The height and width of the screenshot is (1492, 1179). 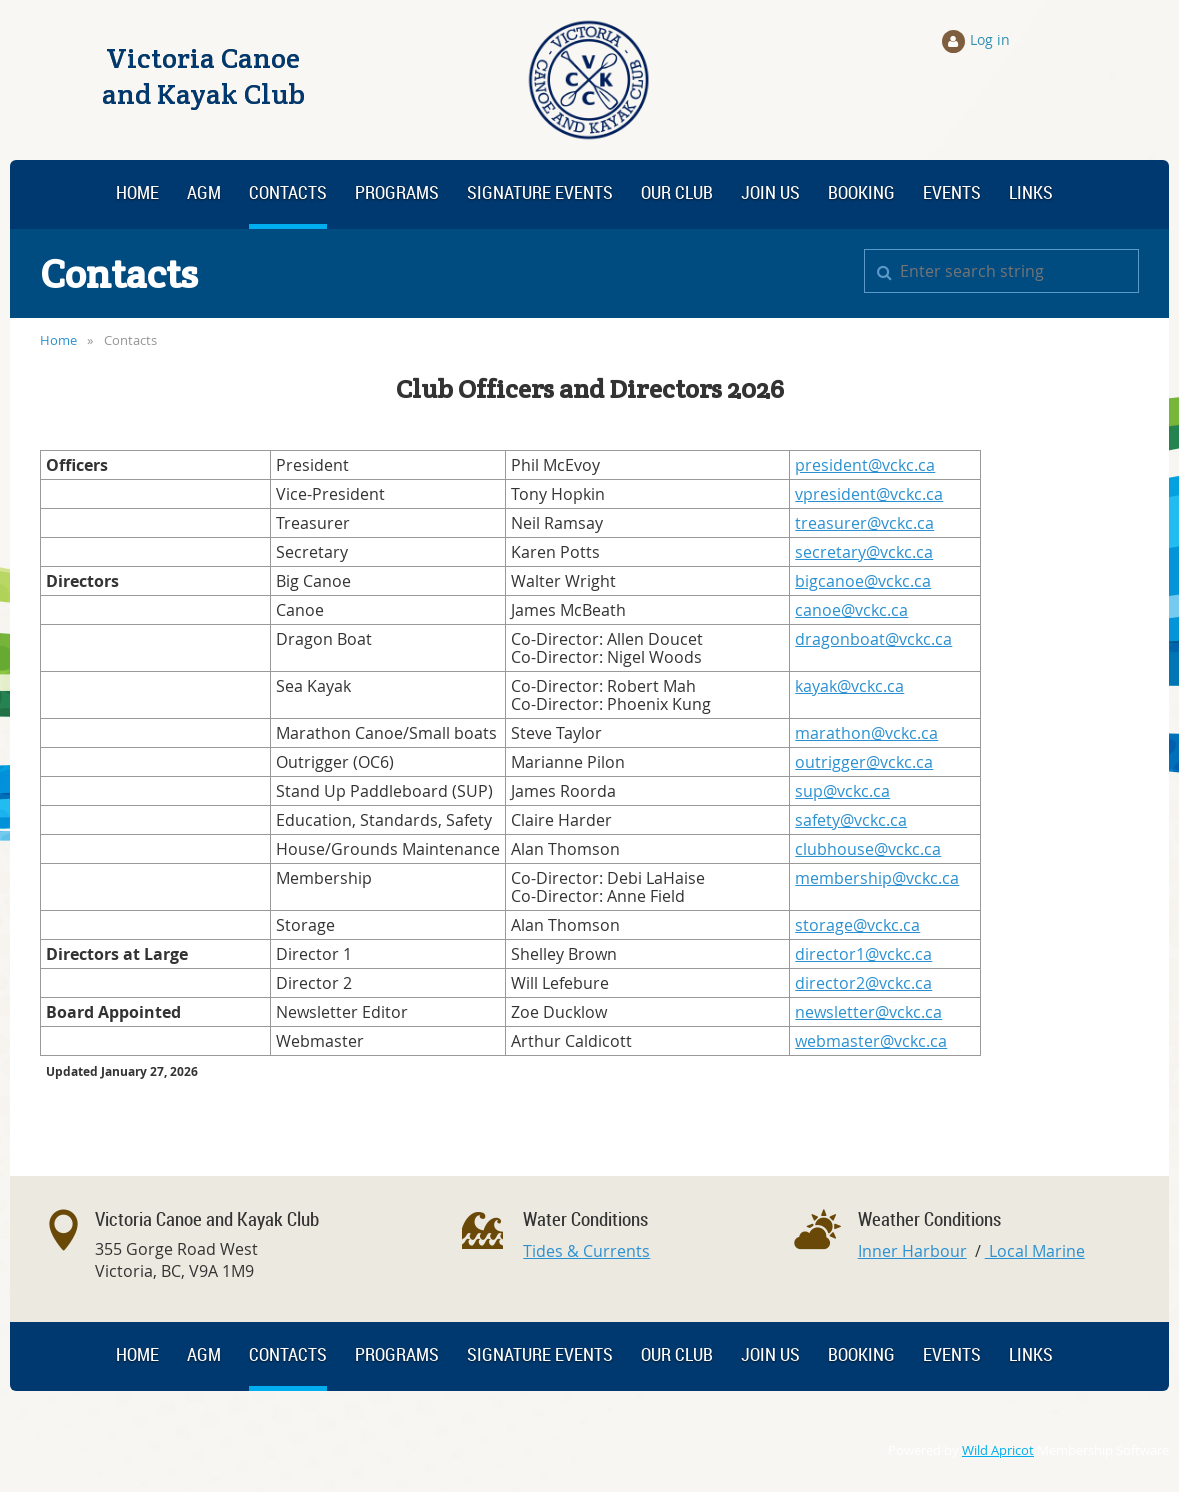 I want to click on Home, so click(x=58, y=340).